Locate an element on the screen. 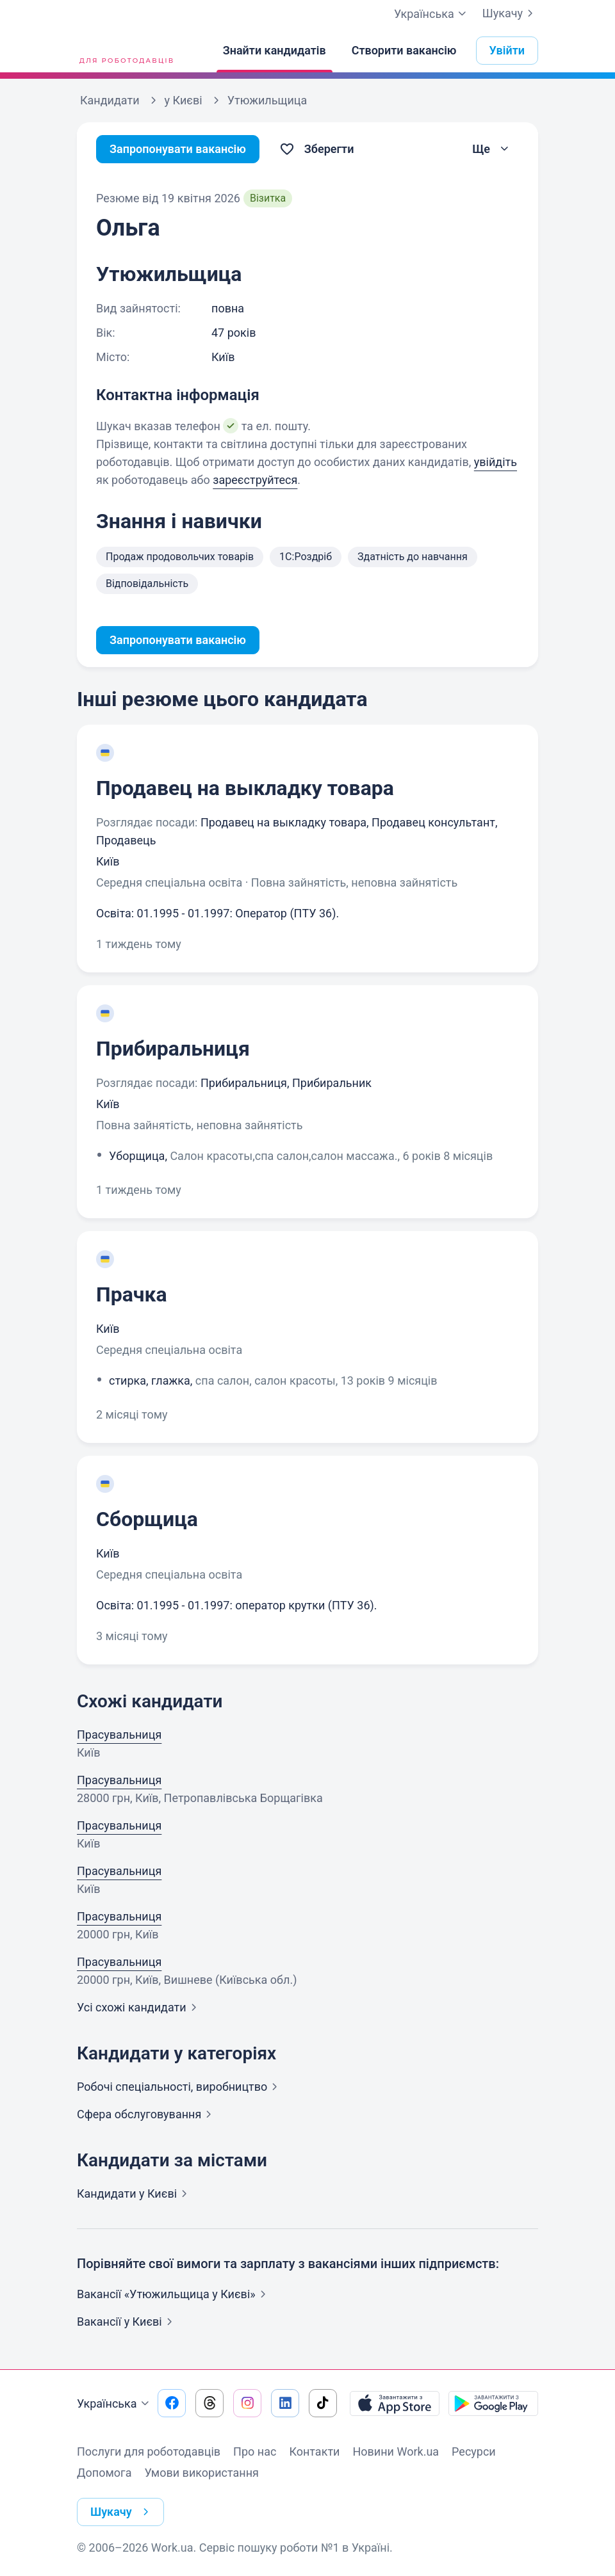  Сфера is located at coordinates (147, 2114).